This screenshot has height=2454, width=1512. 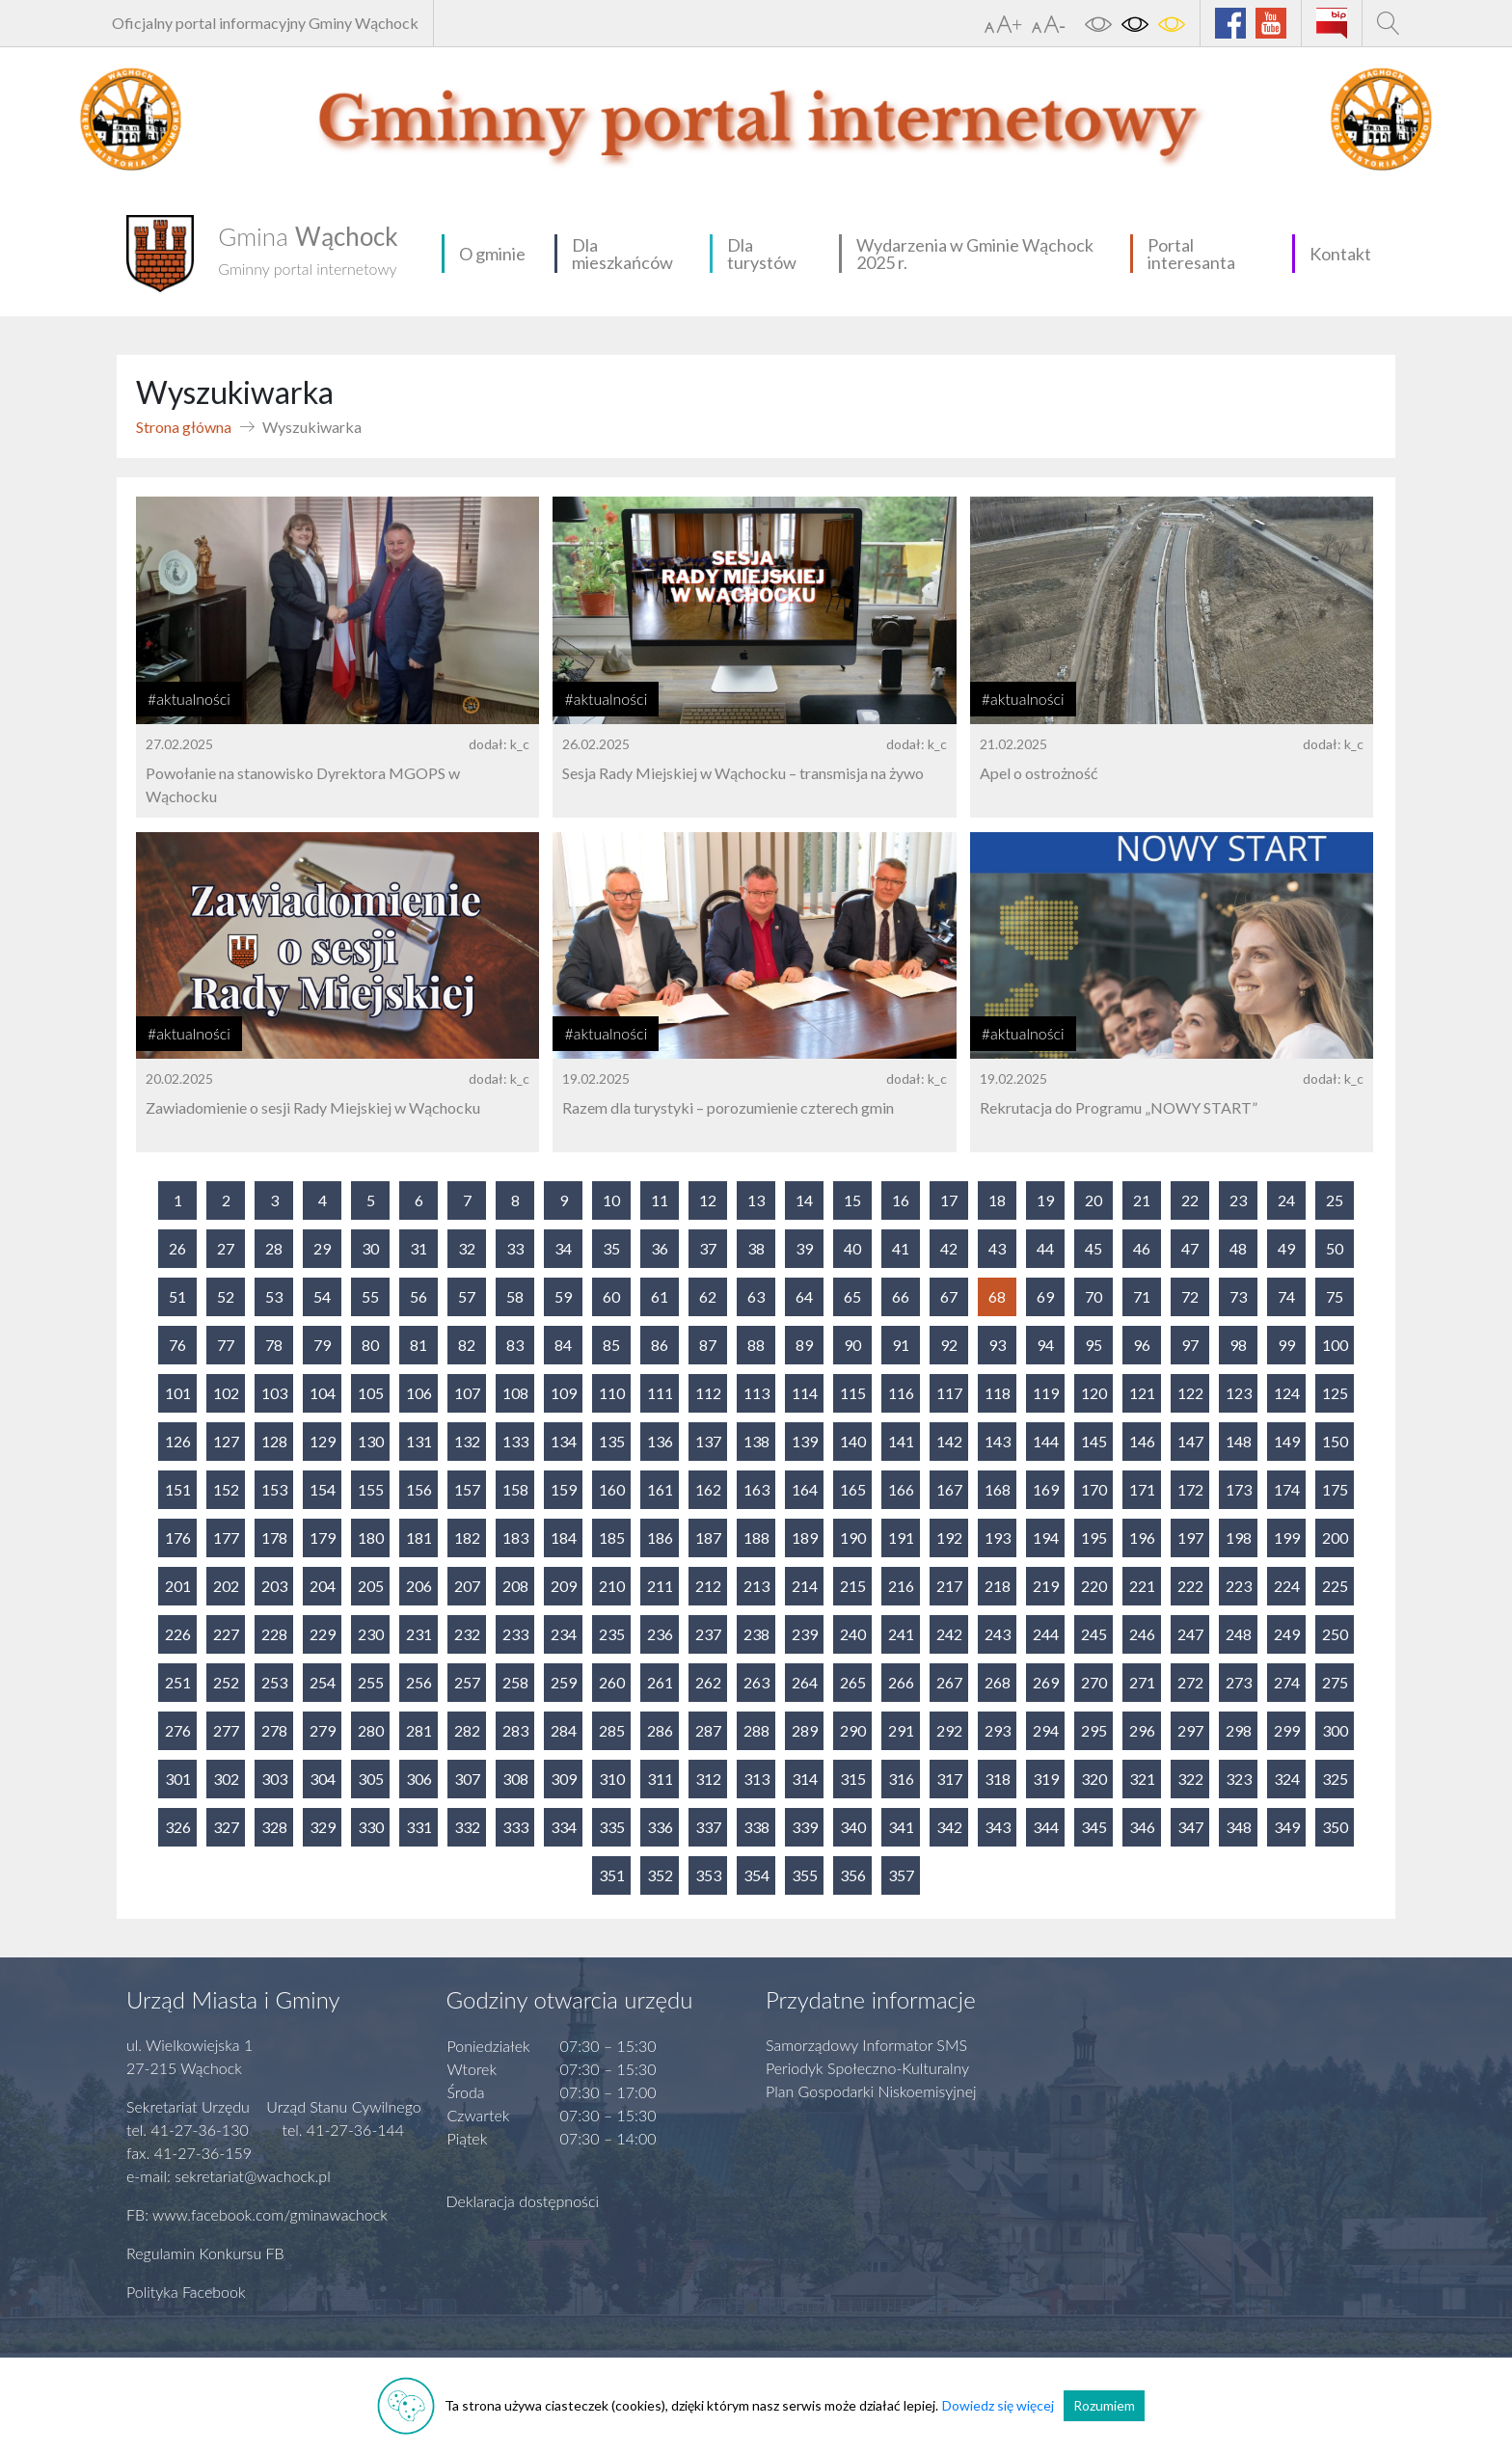 I want to click on 185, so click(x=612, y=1537).